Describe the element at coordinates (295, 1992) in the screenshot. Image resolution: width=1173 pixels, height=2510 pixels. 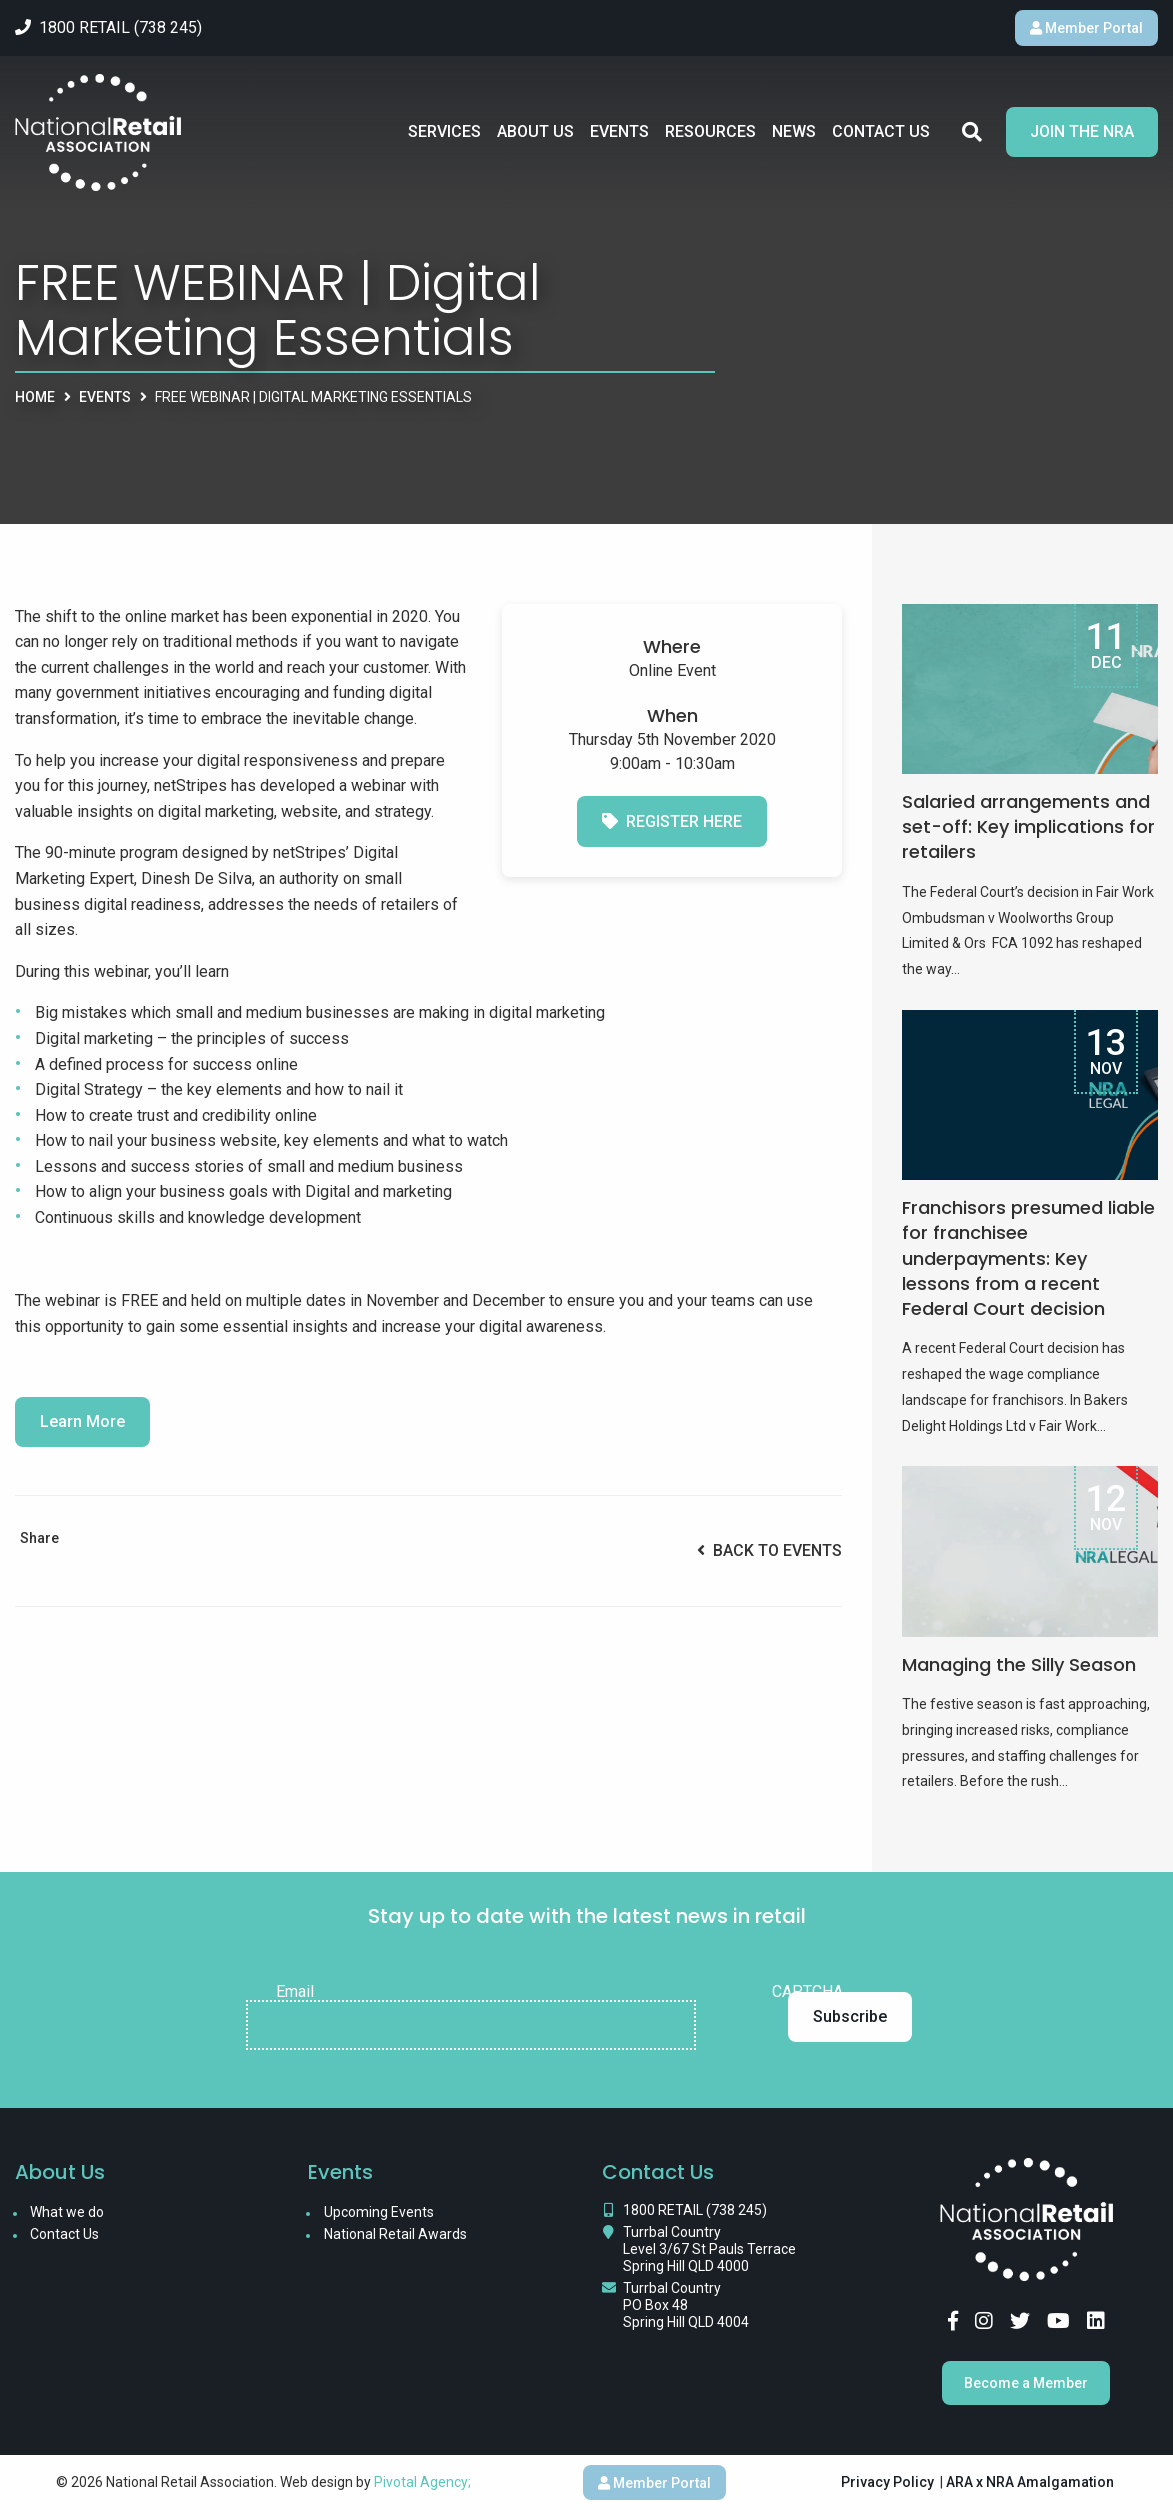
I see `Email` at that location.